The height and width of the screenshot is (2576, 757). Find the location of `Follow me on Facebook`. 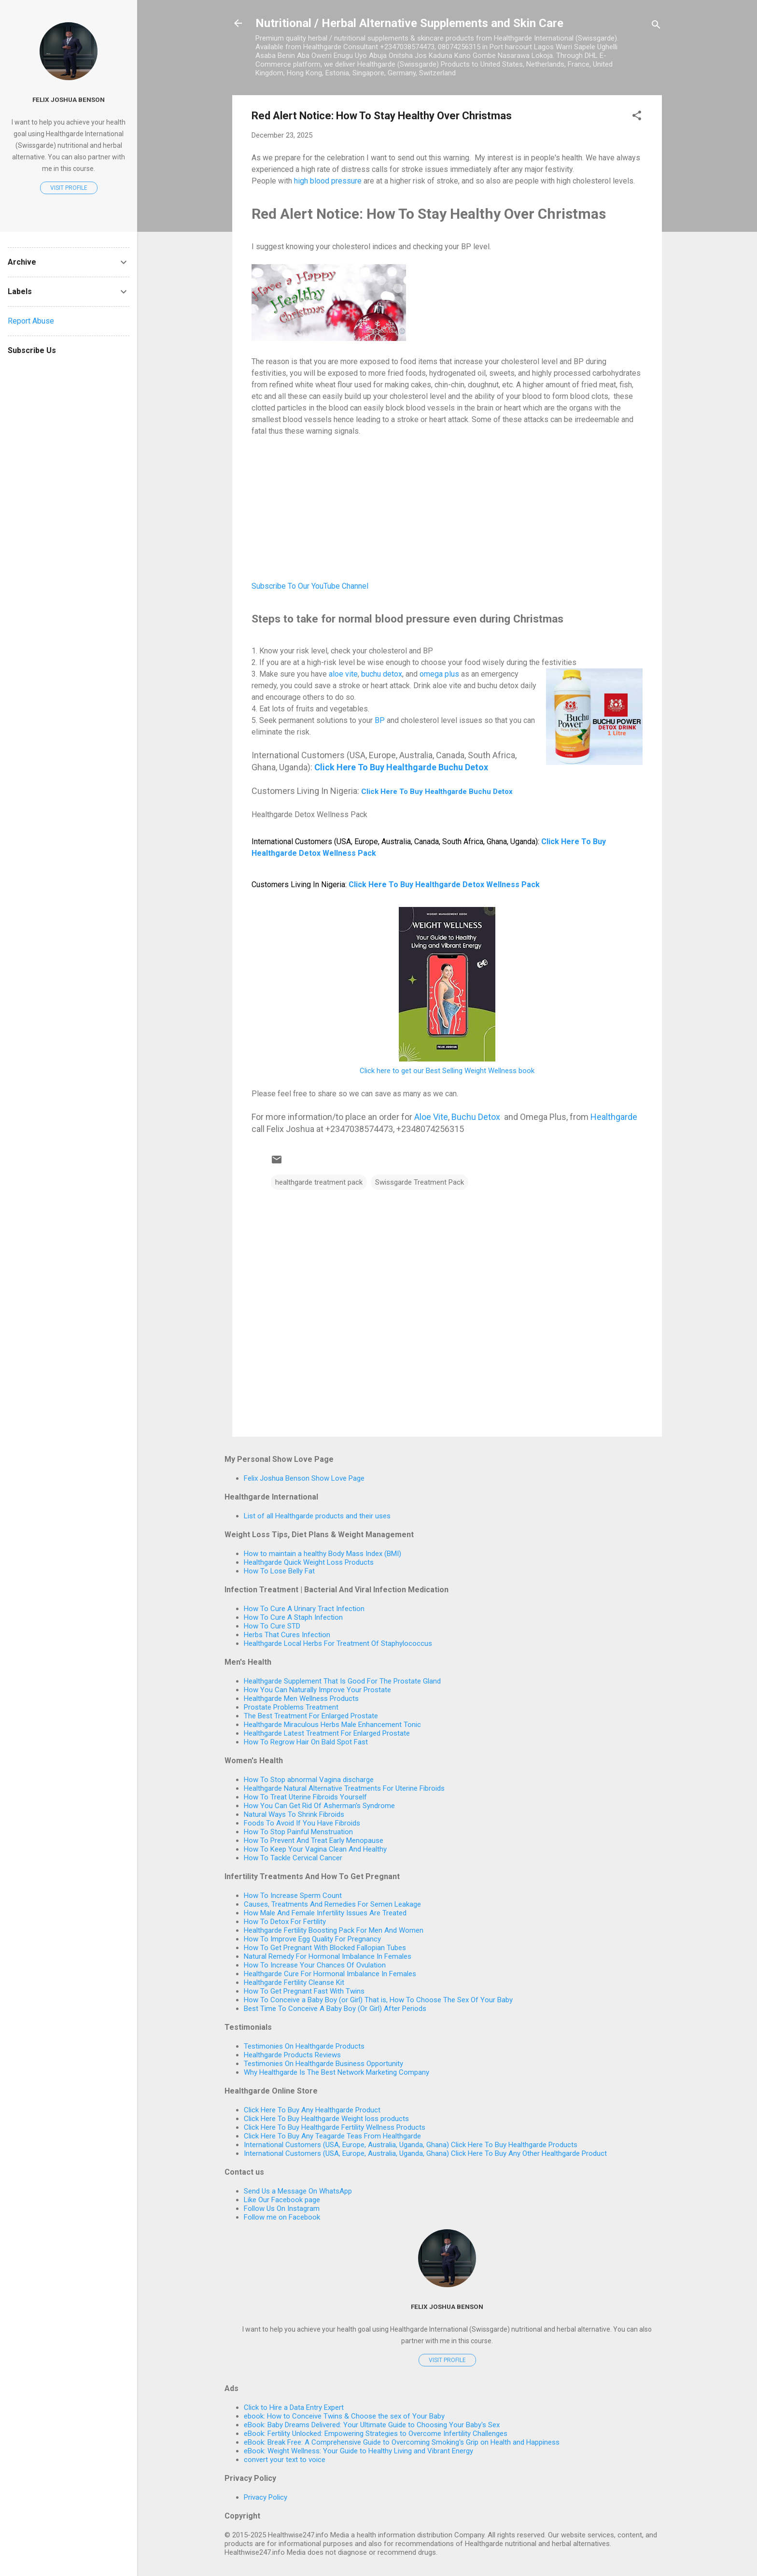

Follow me on Facebook is located at coordinates (282, 2217).